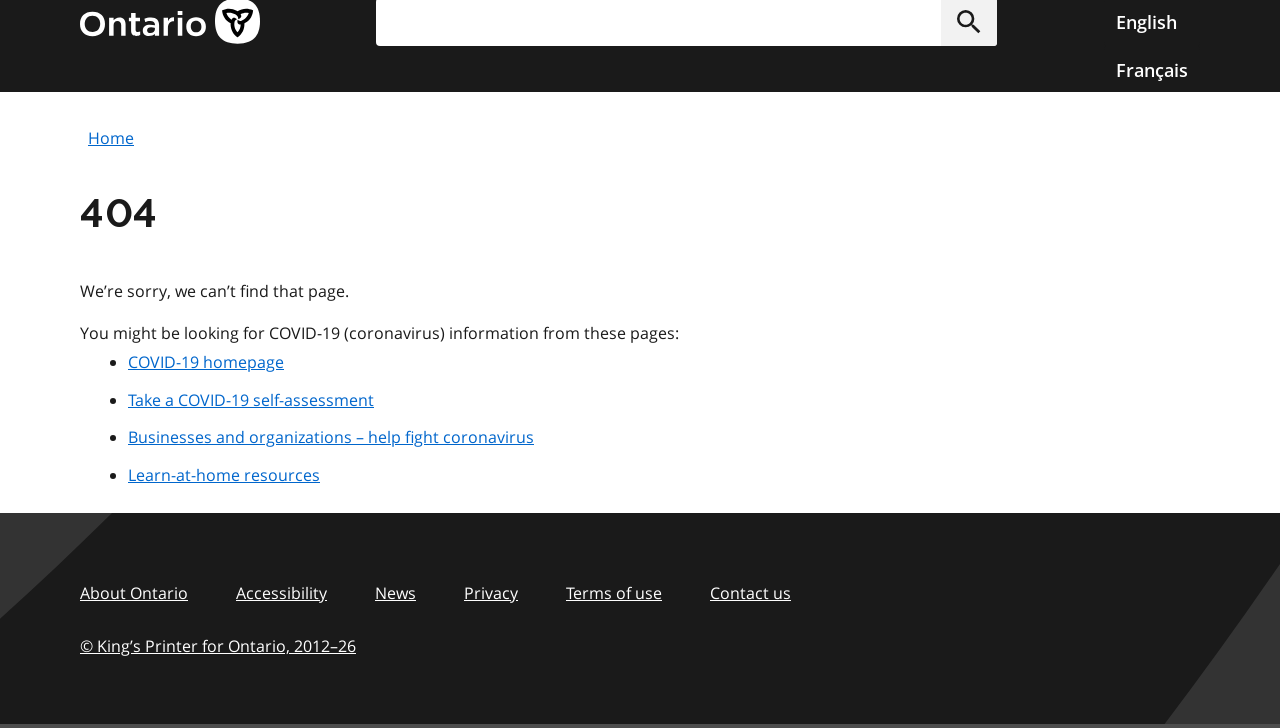 This screenshot has height=728, width=1280. What do you see at coordinates (281, 593) in the screenshot?
I see `Accessibility` at bounding box center [281, 593].